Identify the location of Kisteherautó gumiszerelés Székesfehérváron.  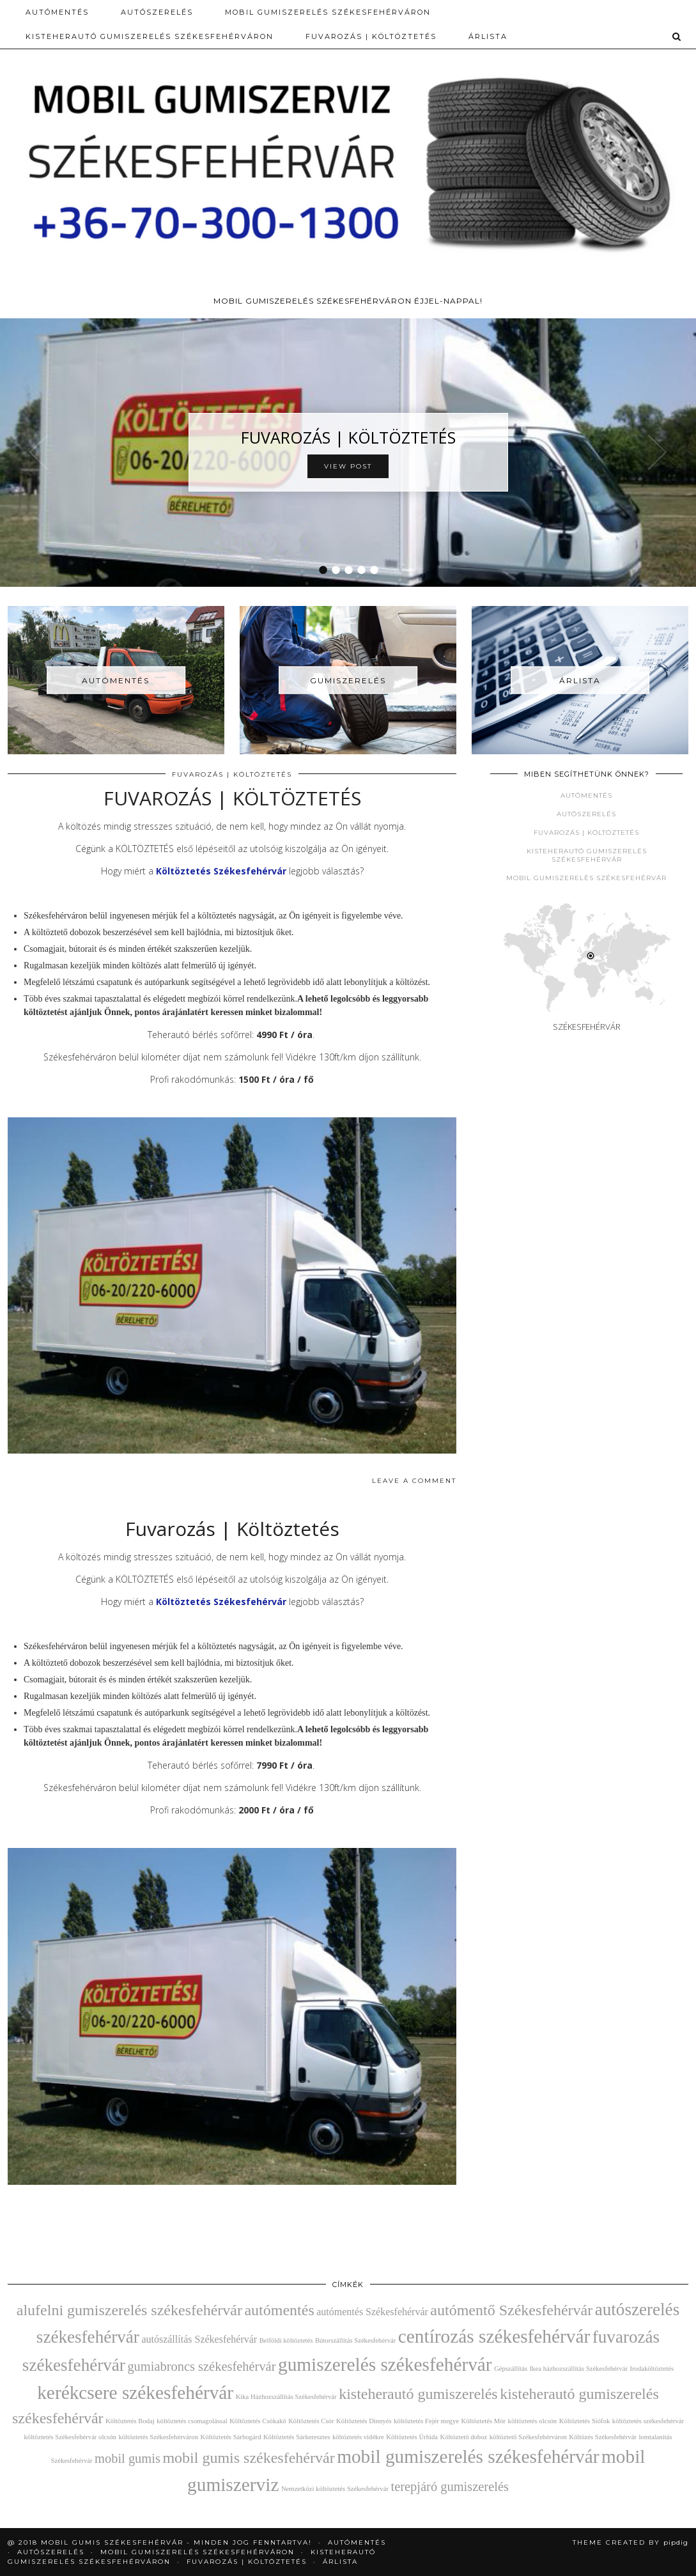
(150, 36).